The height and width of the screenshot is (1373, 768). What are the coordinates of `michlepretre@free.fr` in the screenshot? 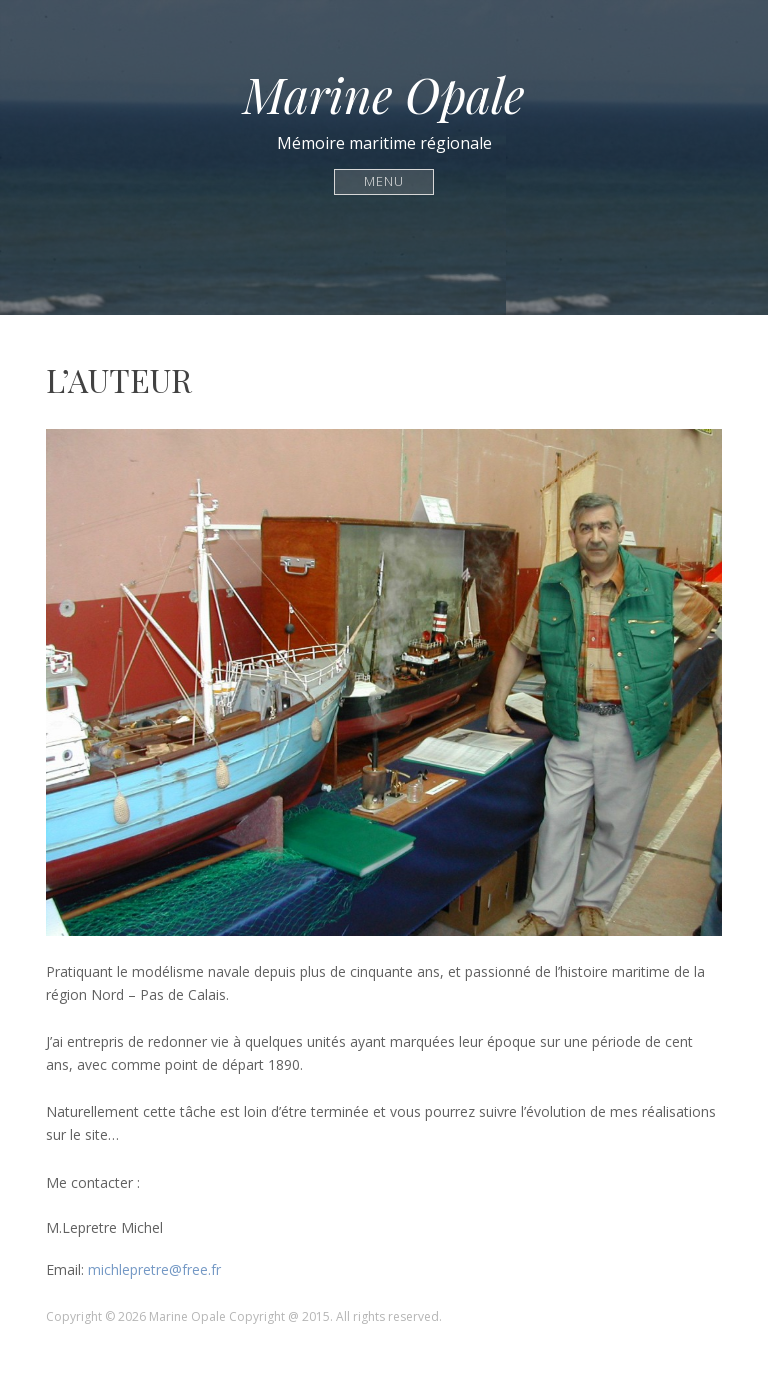 It's located at (154, 1269).